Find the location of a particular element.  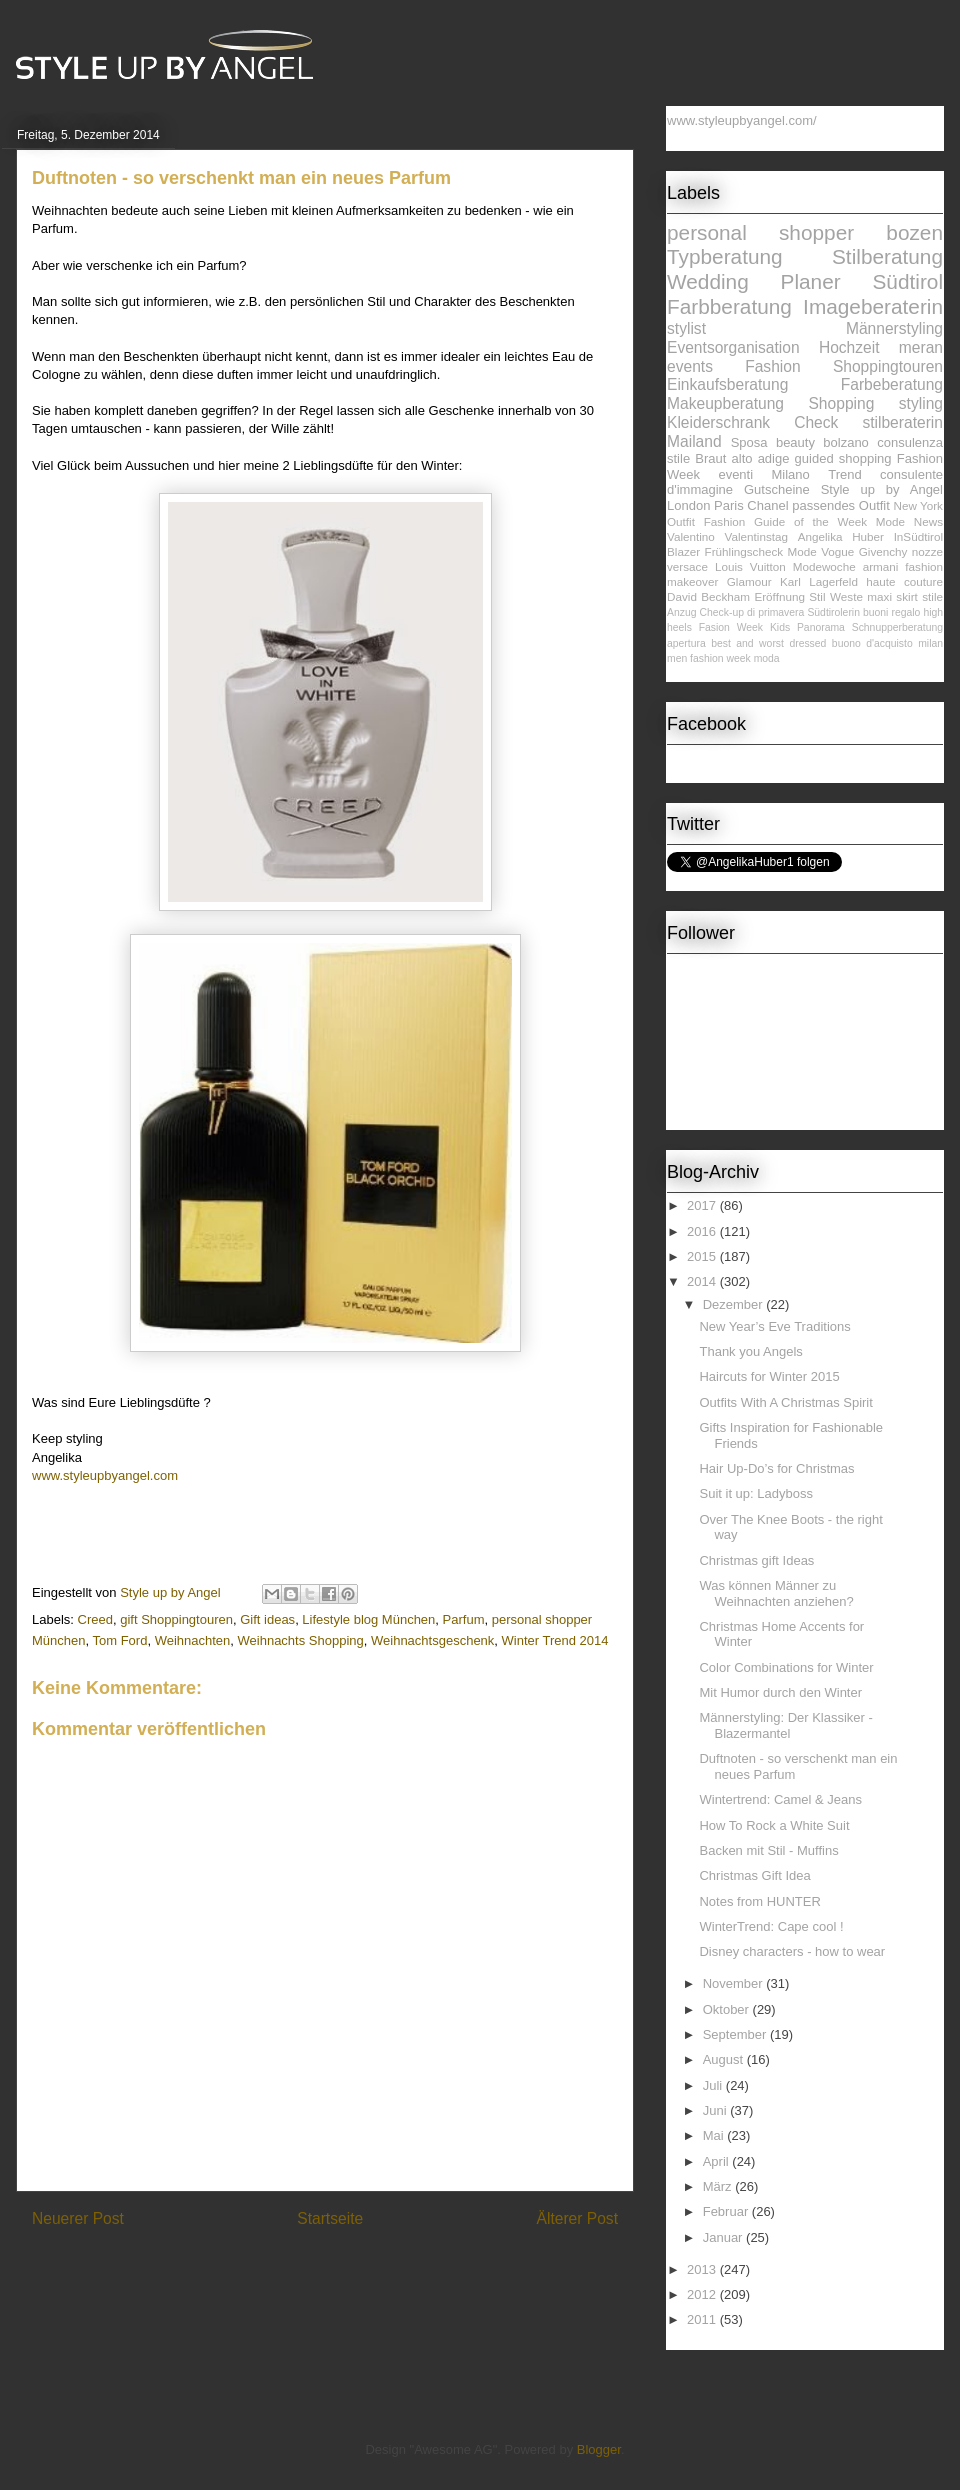

Gutscheine is located at coordinates (777, 489).